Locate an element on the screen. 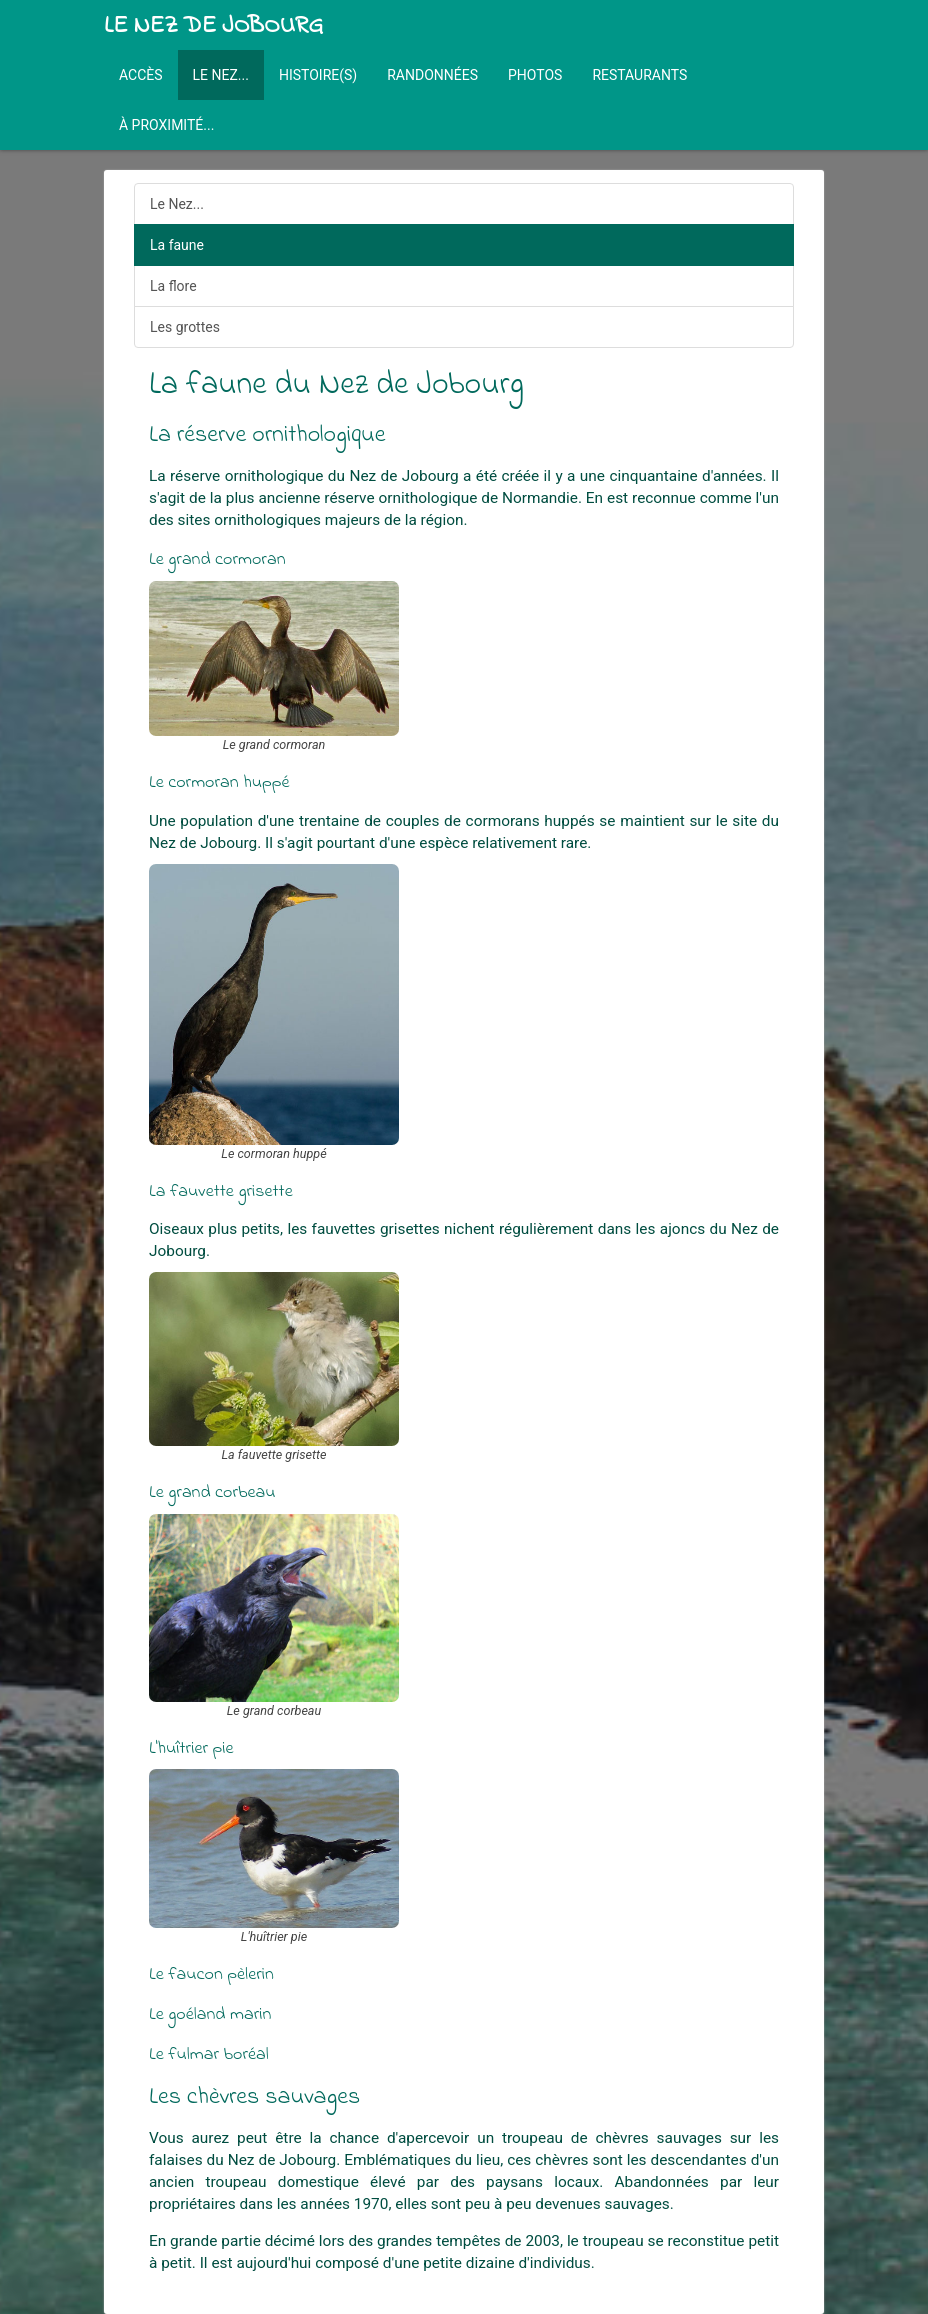 This screenshot has width=928, height=2314. Les grottes is located at coordinates (185, 327).